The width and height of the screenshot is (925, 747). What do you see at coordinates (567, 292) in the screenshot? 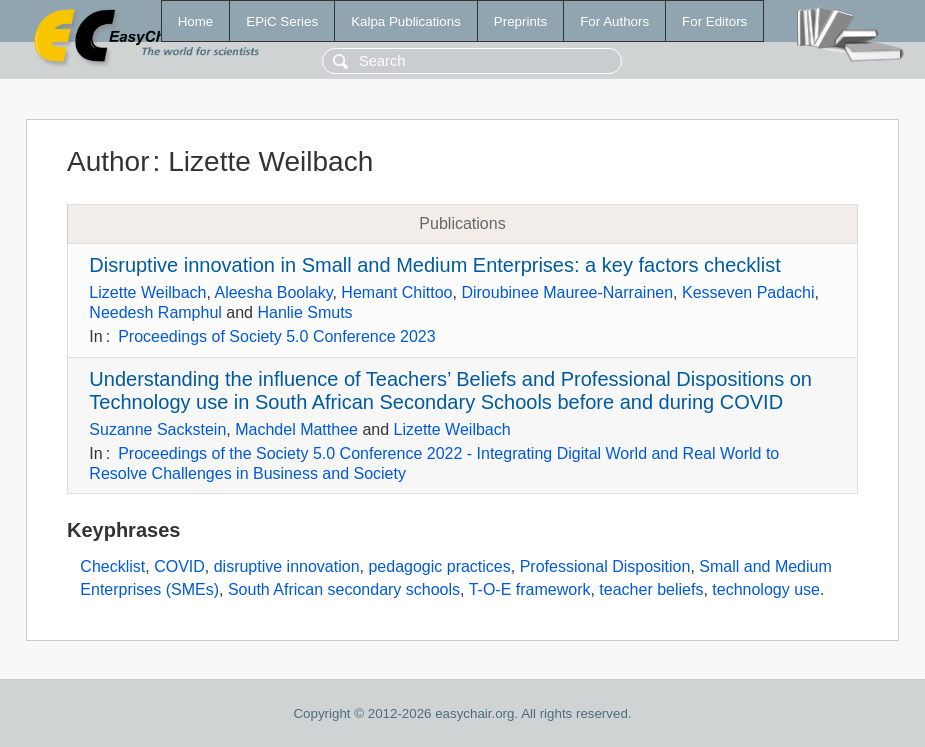
I see `Diroubinee Mauree-Narrainen` at bounding box center [567, 292].